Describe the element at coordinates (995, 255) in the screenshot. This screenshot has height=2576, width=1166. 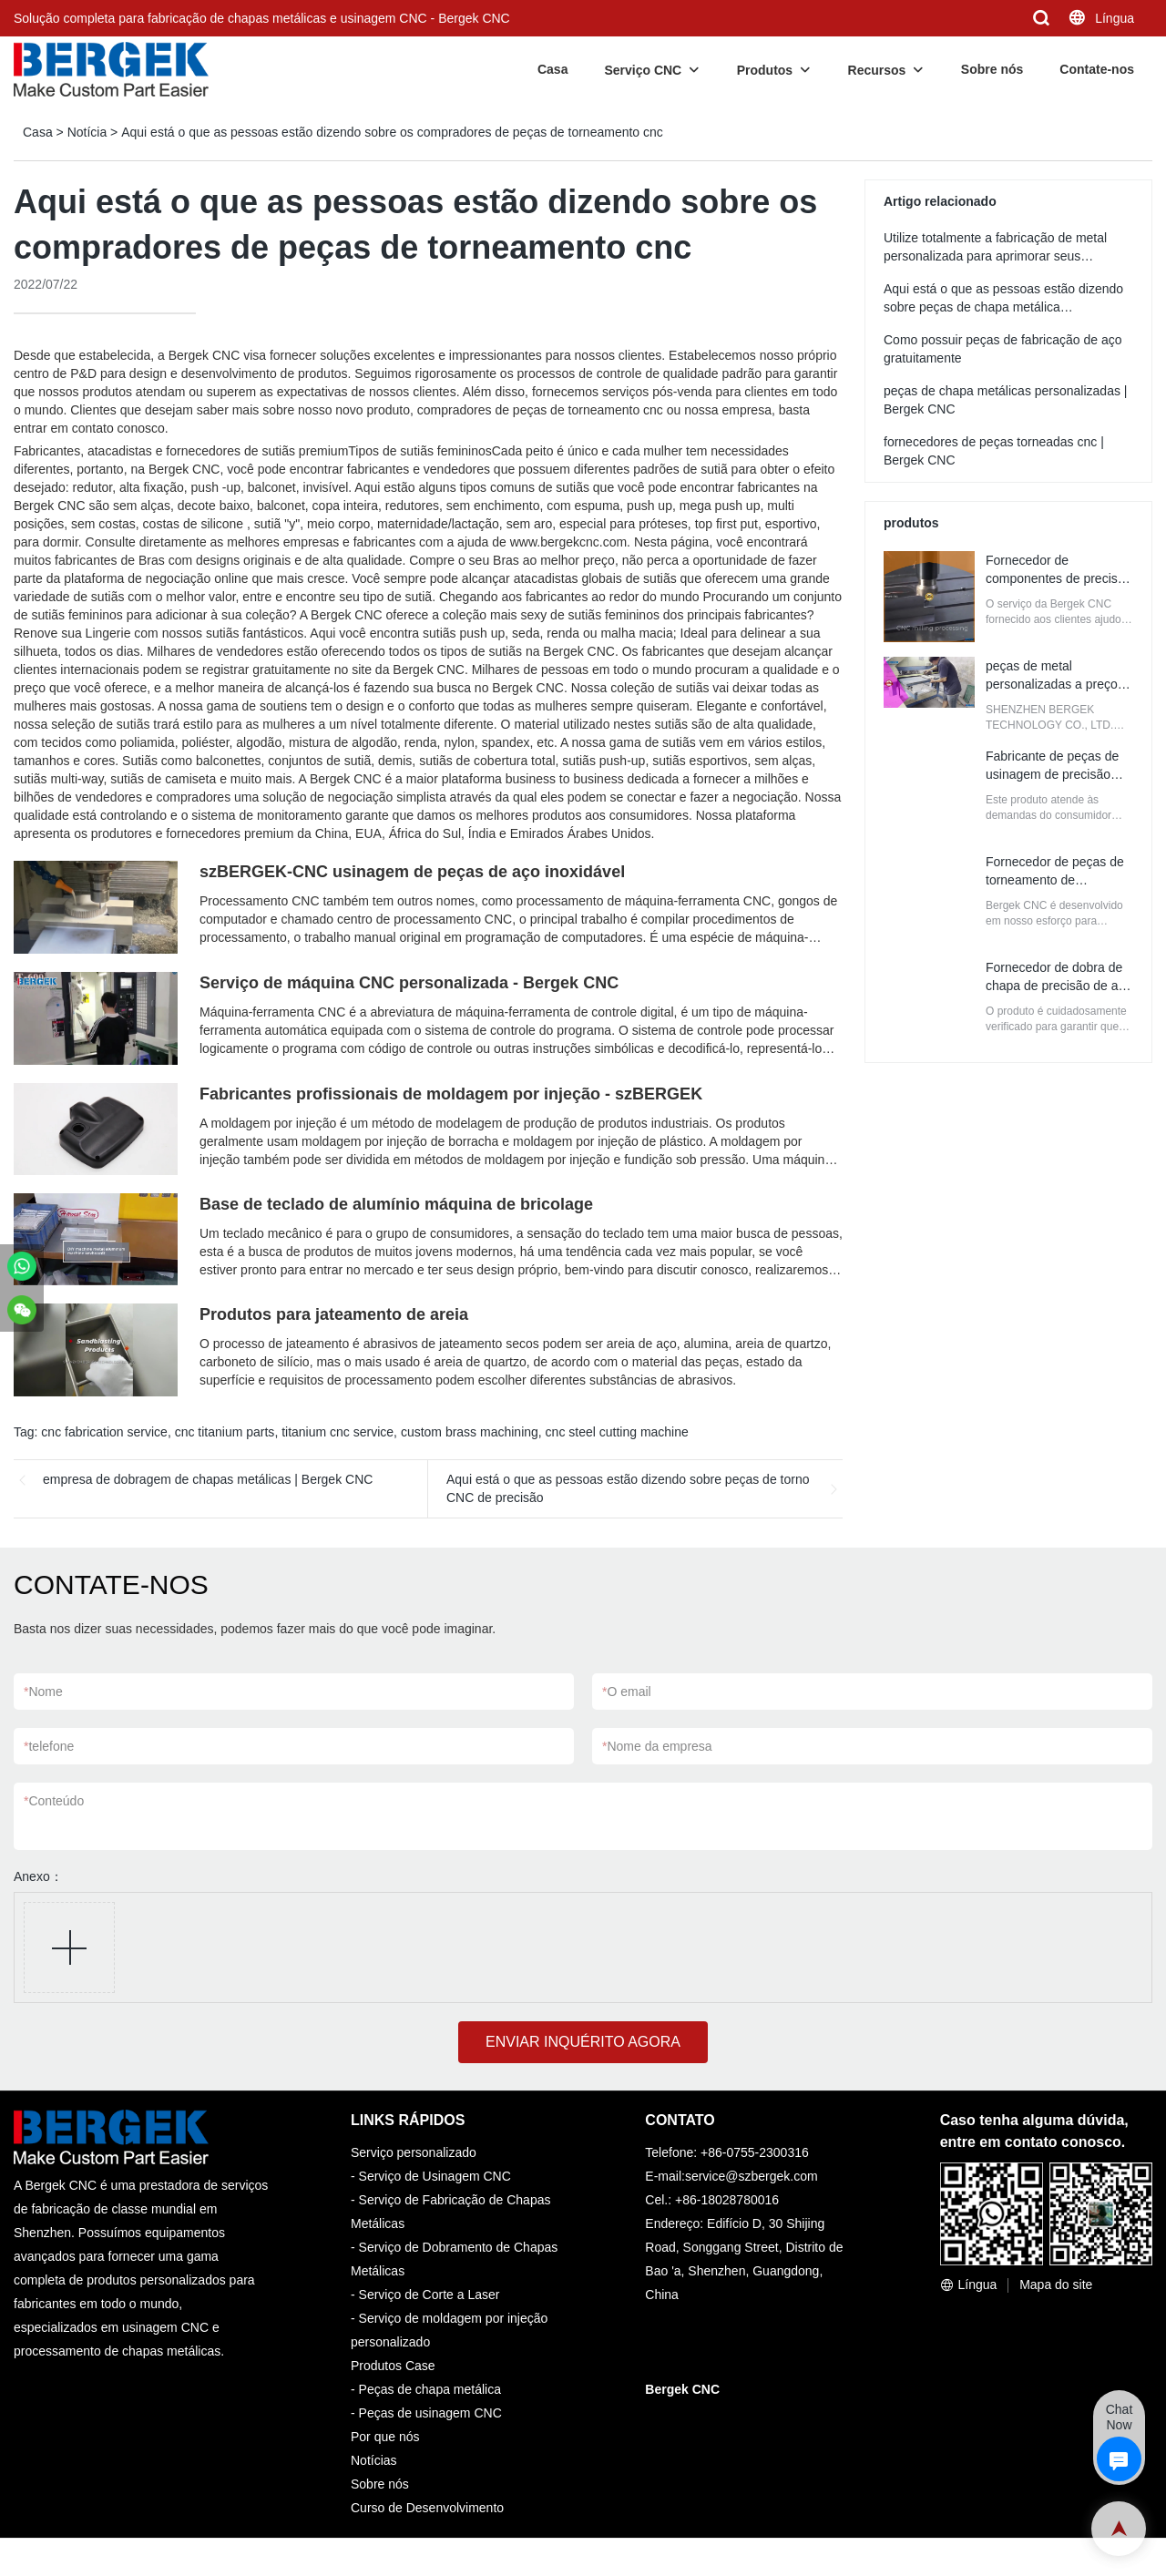
I see `Utilize totalmente a fabricação de metal personalizada para aprimorar seus negócios` at that location.